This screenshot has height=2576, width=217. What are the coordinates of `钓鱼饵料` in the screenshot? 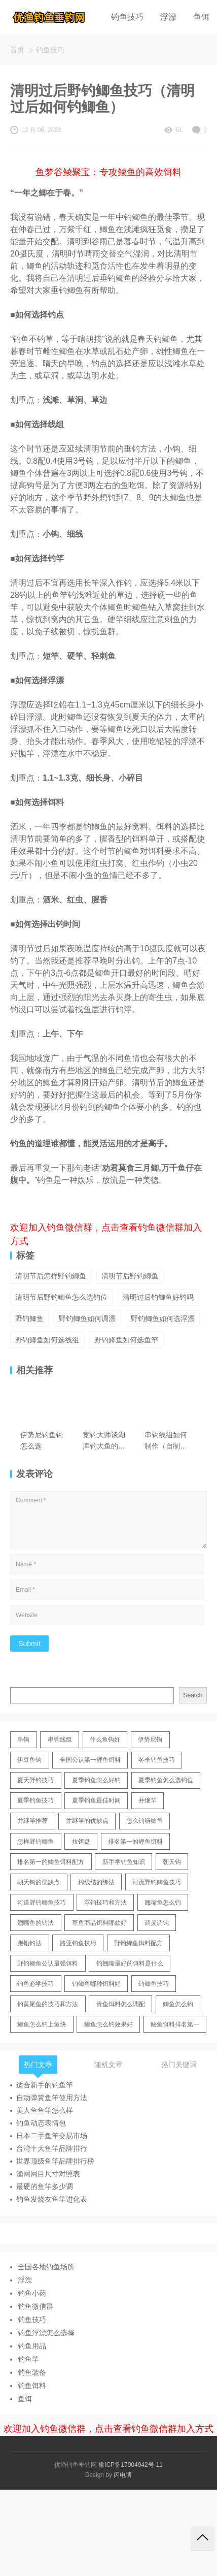 It's located at (32, 2385).